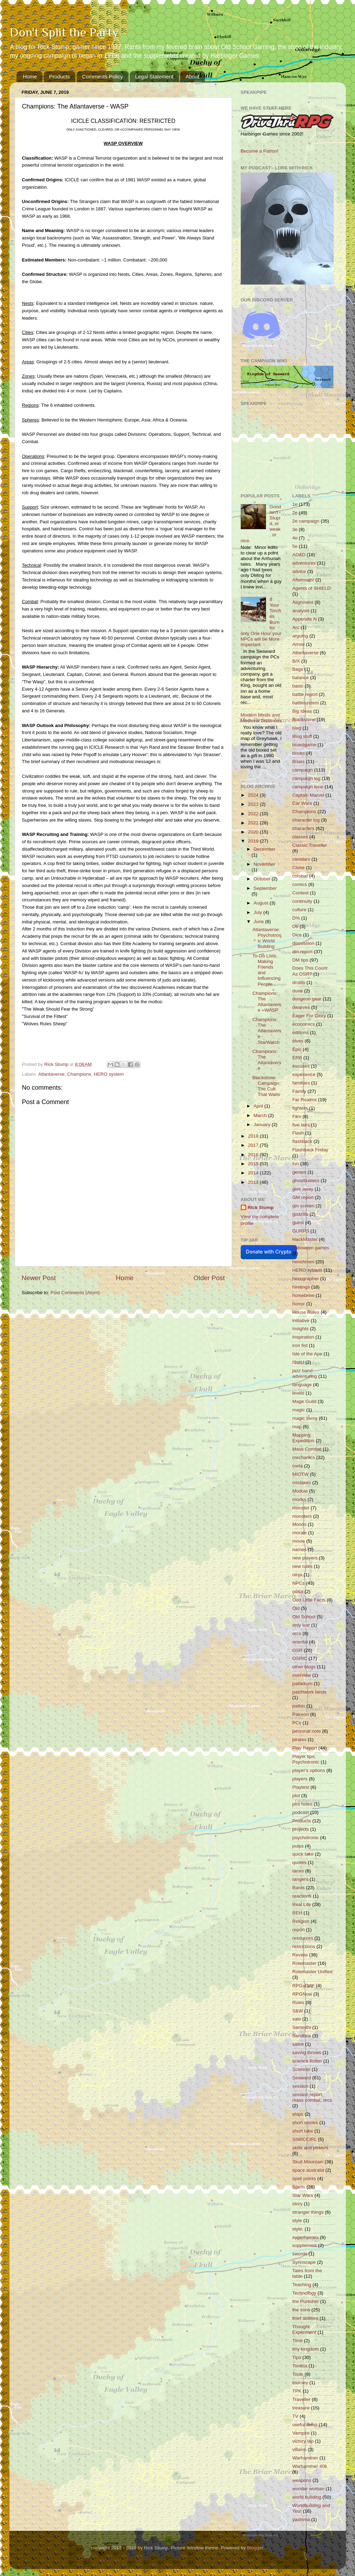 This screenshot has height=2576, width=355. I want to click on Champions: The Atlantaverse - StarWatch, so click(266, 1031).